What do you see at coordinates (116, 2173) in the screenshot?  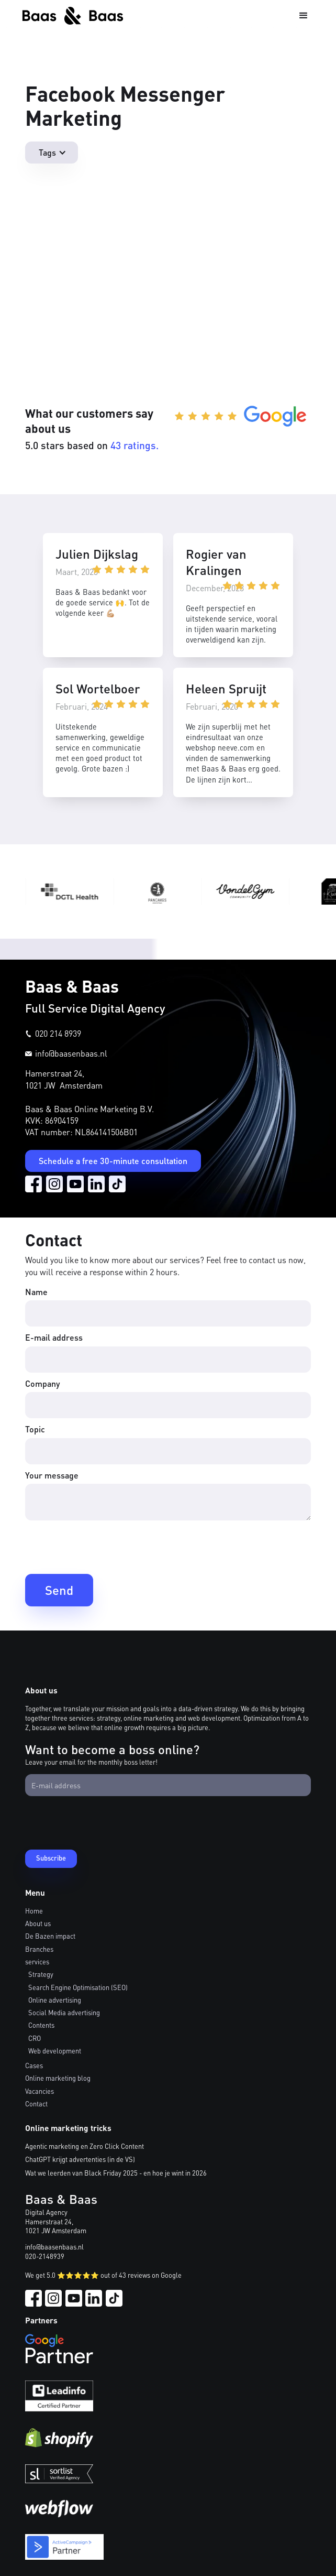 I see `Wat we leerden van Black Friday 2025 - en hoe je wint in 2026` at bounding box center [116, 2173].